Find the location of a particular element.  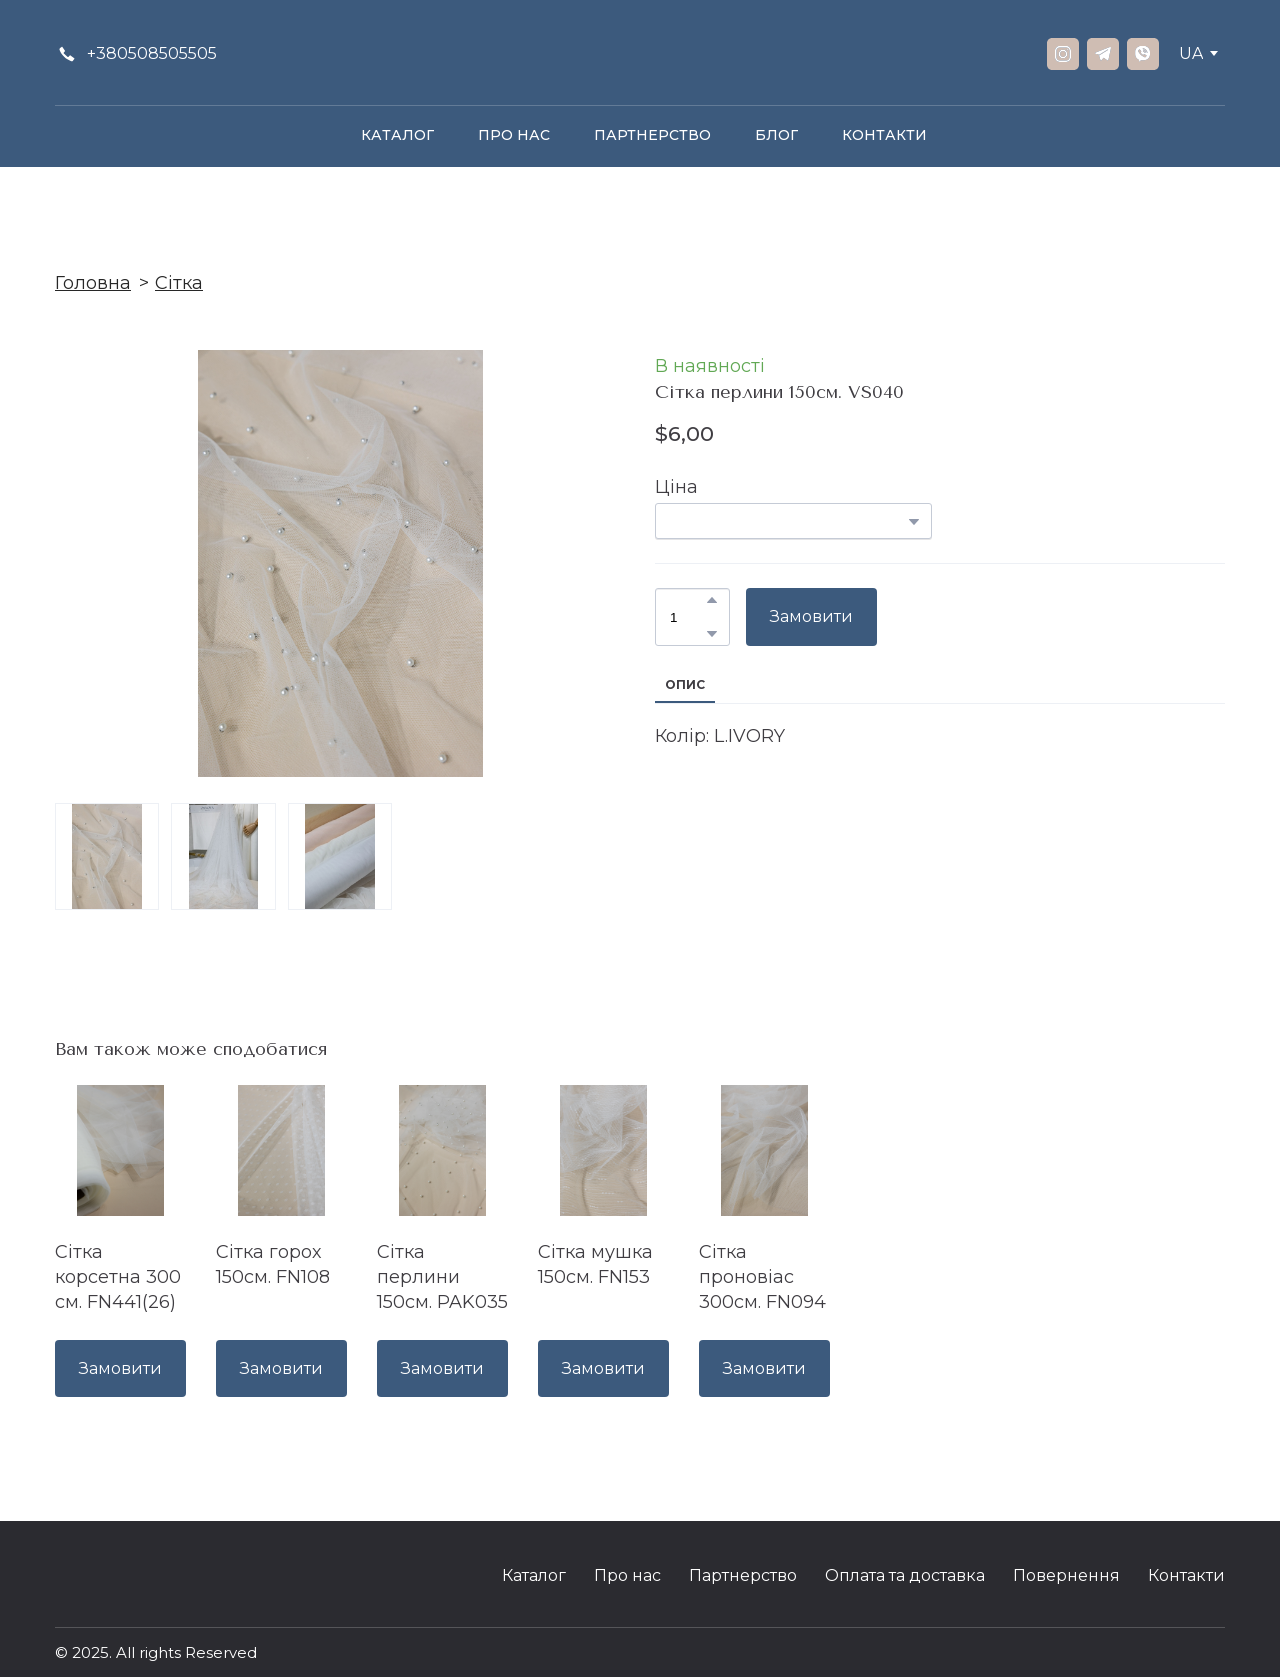

[Return to home page] is located at coordinates (639, 53).